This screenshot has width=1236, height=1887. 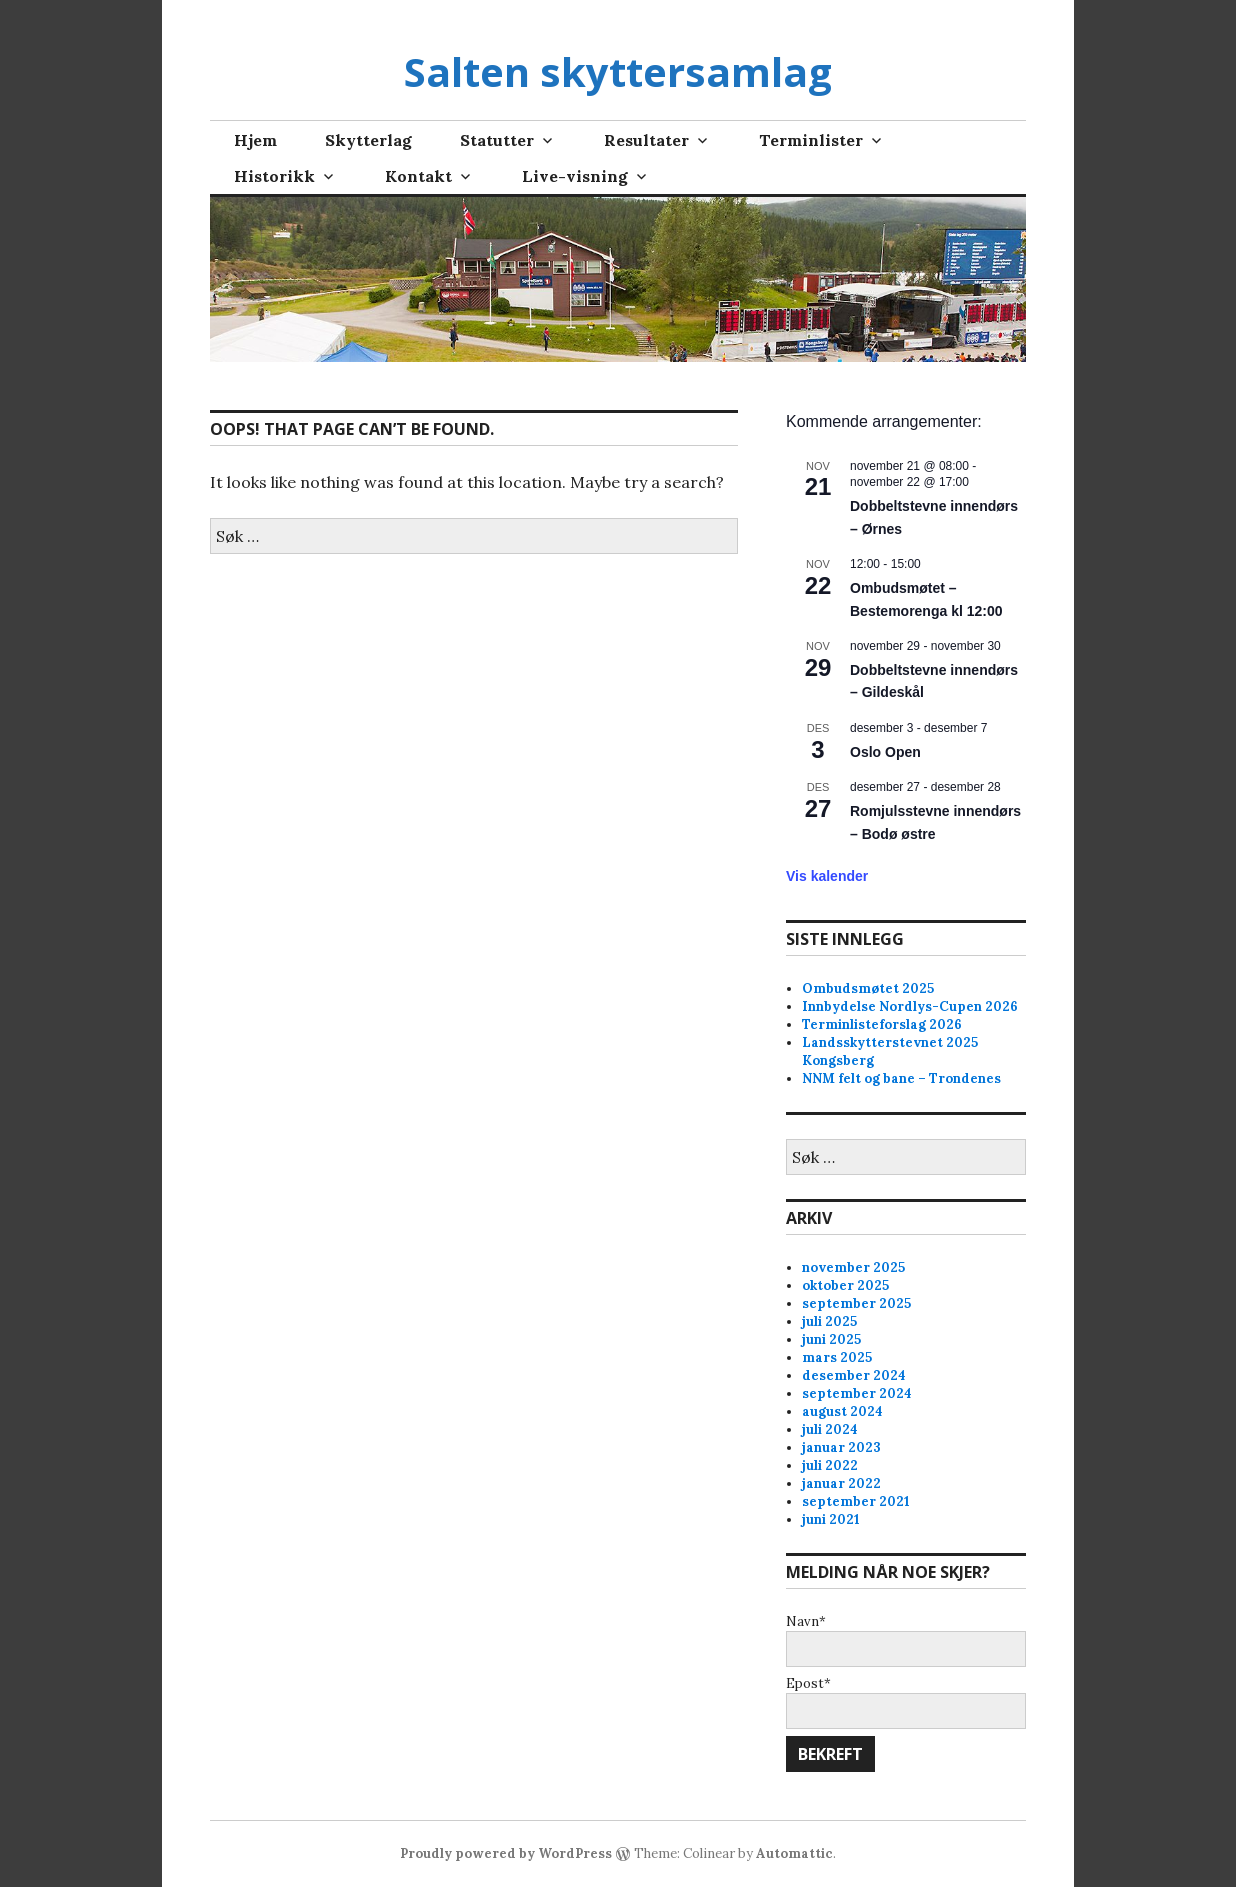 What do you see at coordinates (274, 176) in the screenshot?
I see `Historikk` at bounding box center [274, 176].